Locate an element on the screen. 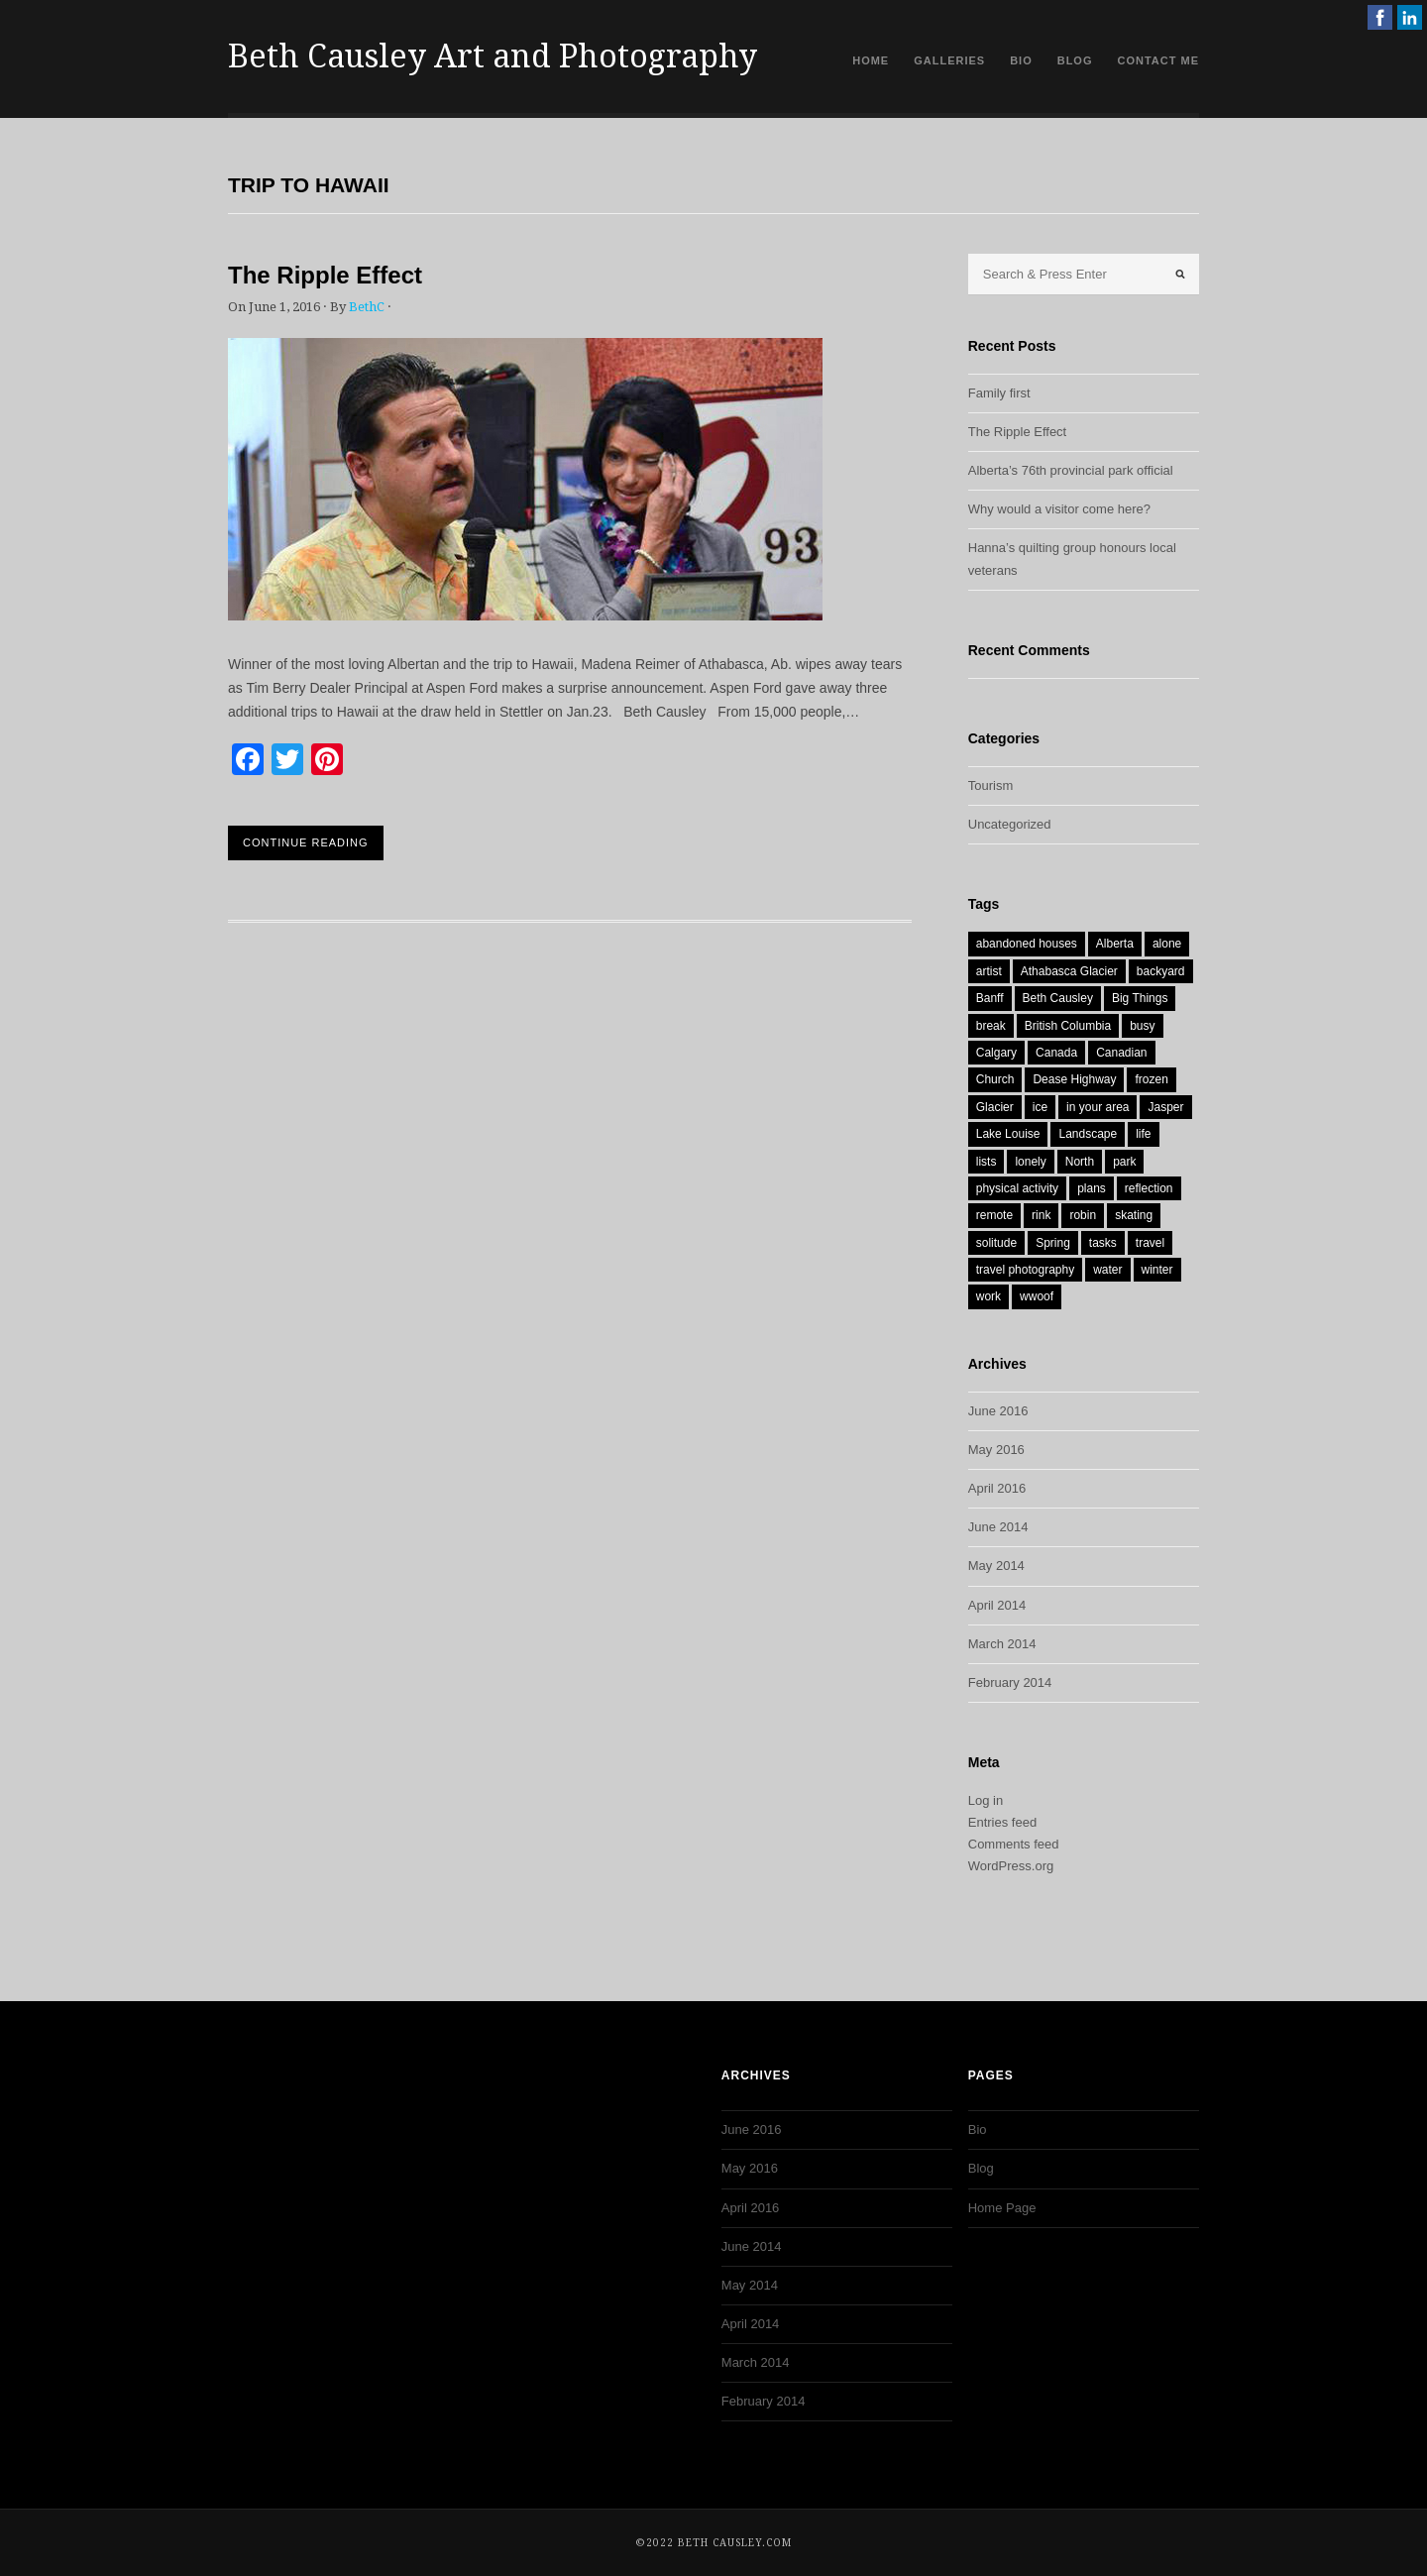  Beth Causley Art and Photography is located at coordinates (492, 56).